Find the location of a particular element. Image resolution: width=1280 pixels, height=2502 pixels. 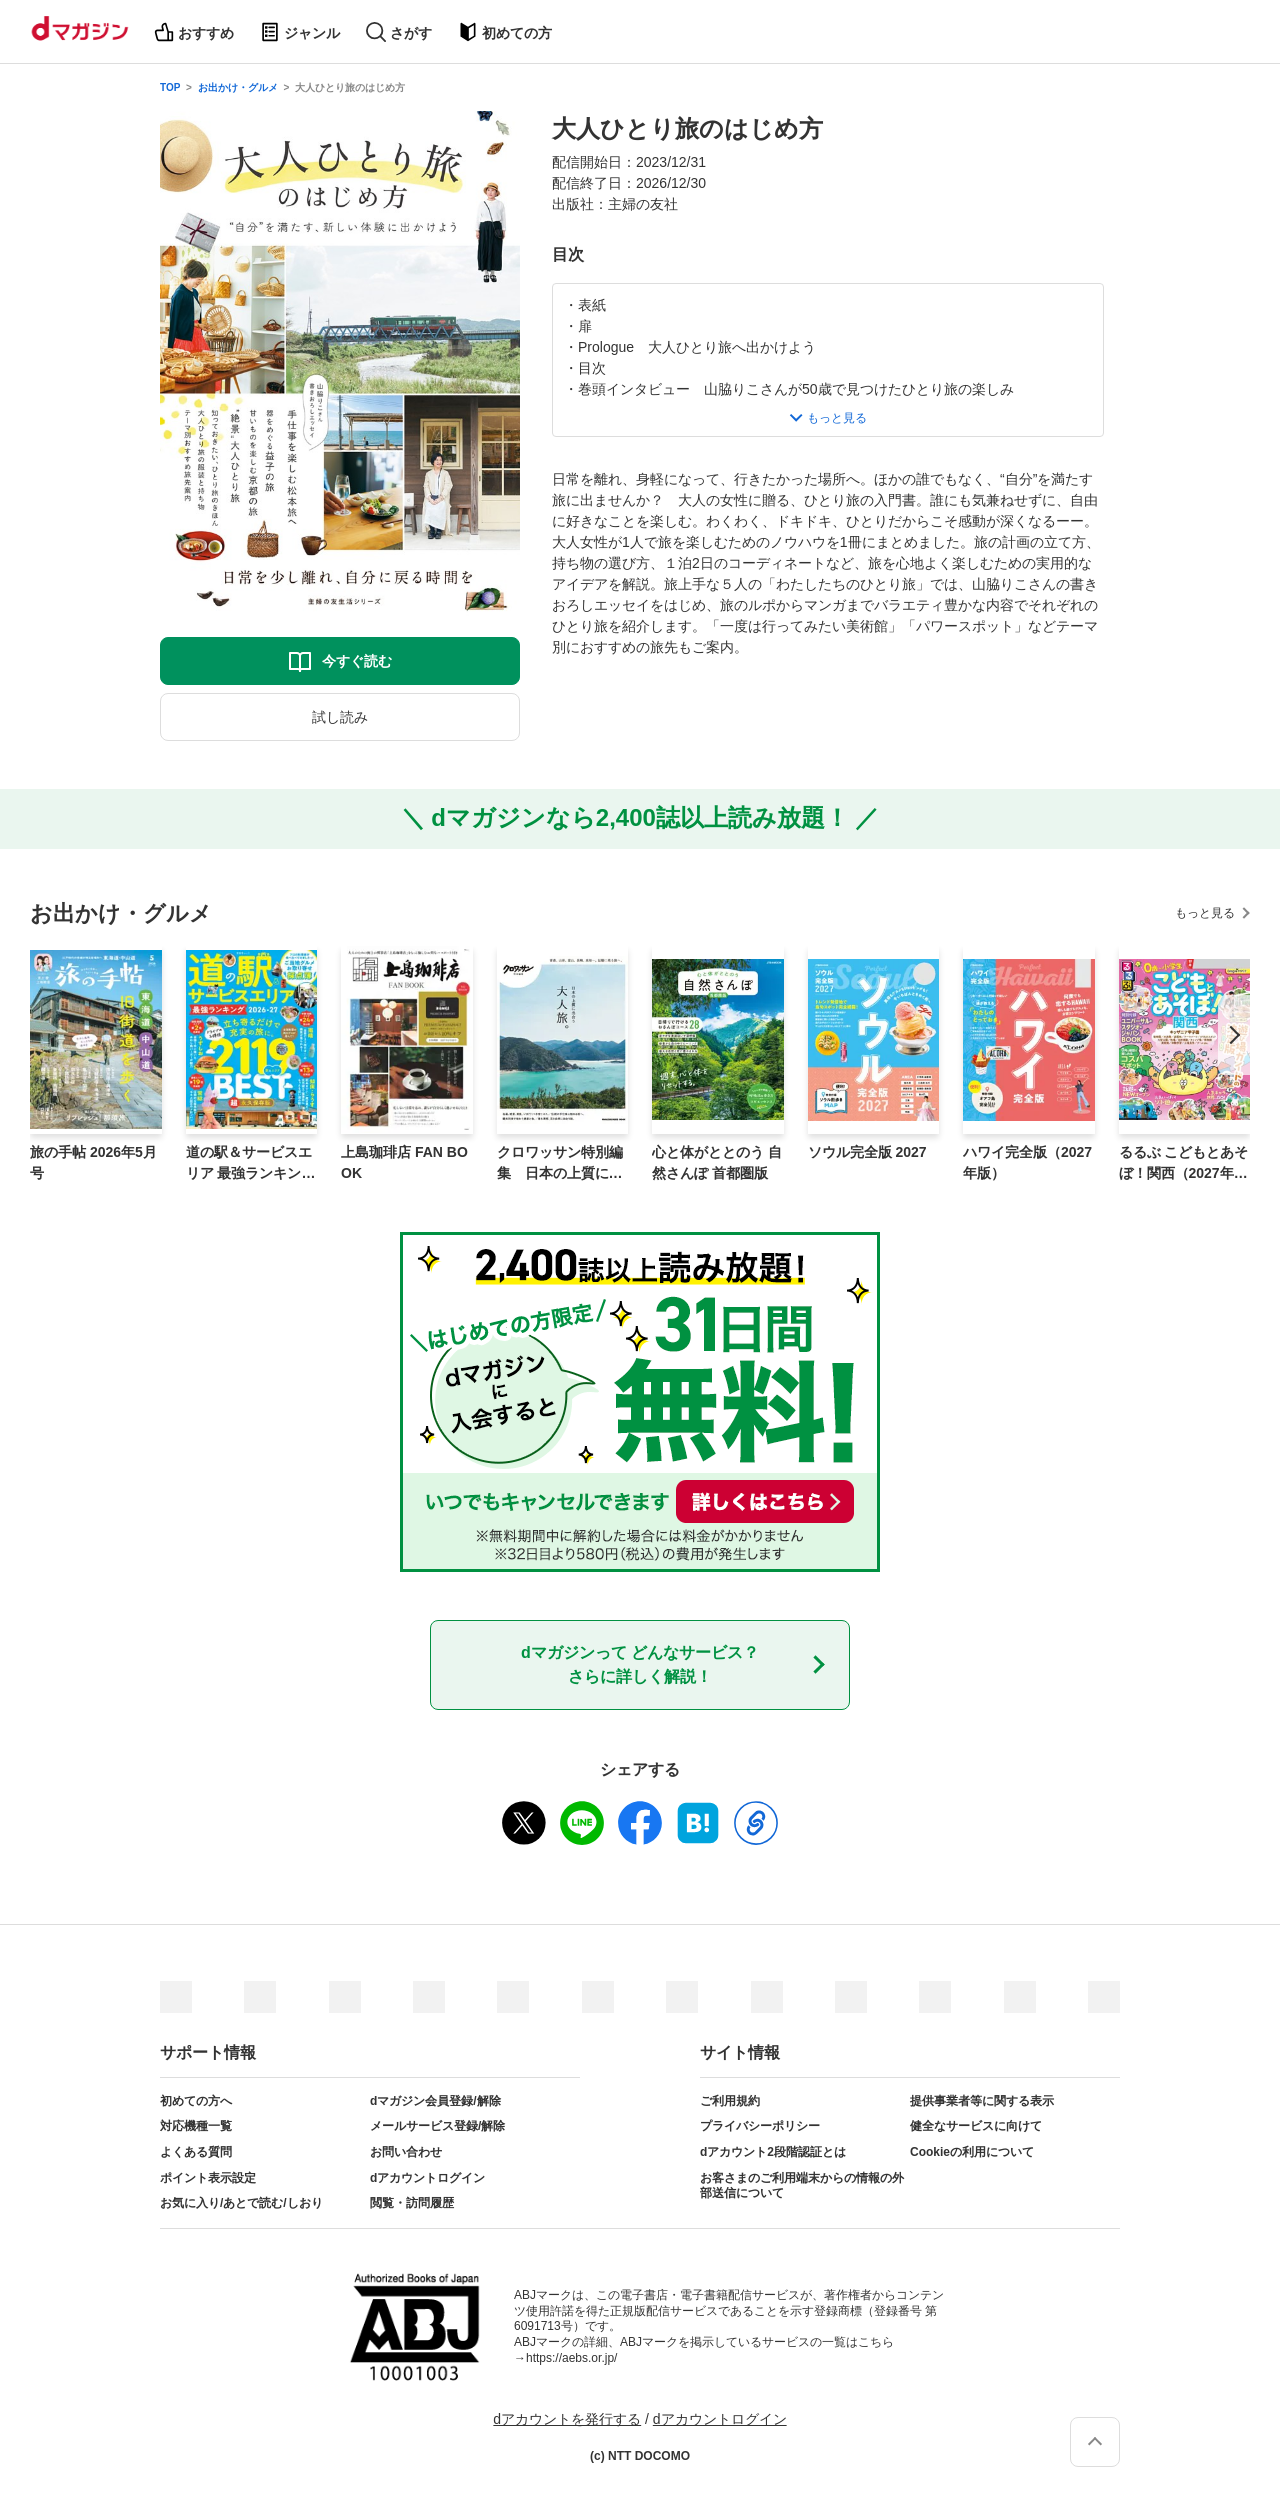

プライバシーポリシー is located at coordinates (760, 2126).